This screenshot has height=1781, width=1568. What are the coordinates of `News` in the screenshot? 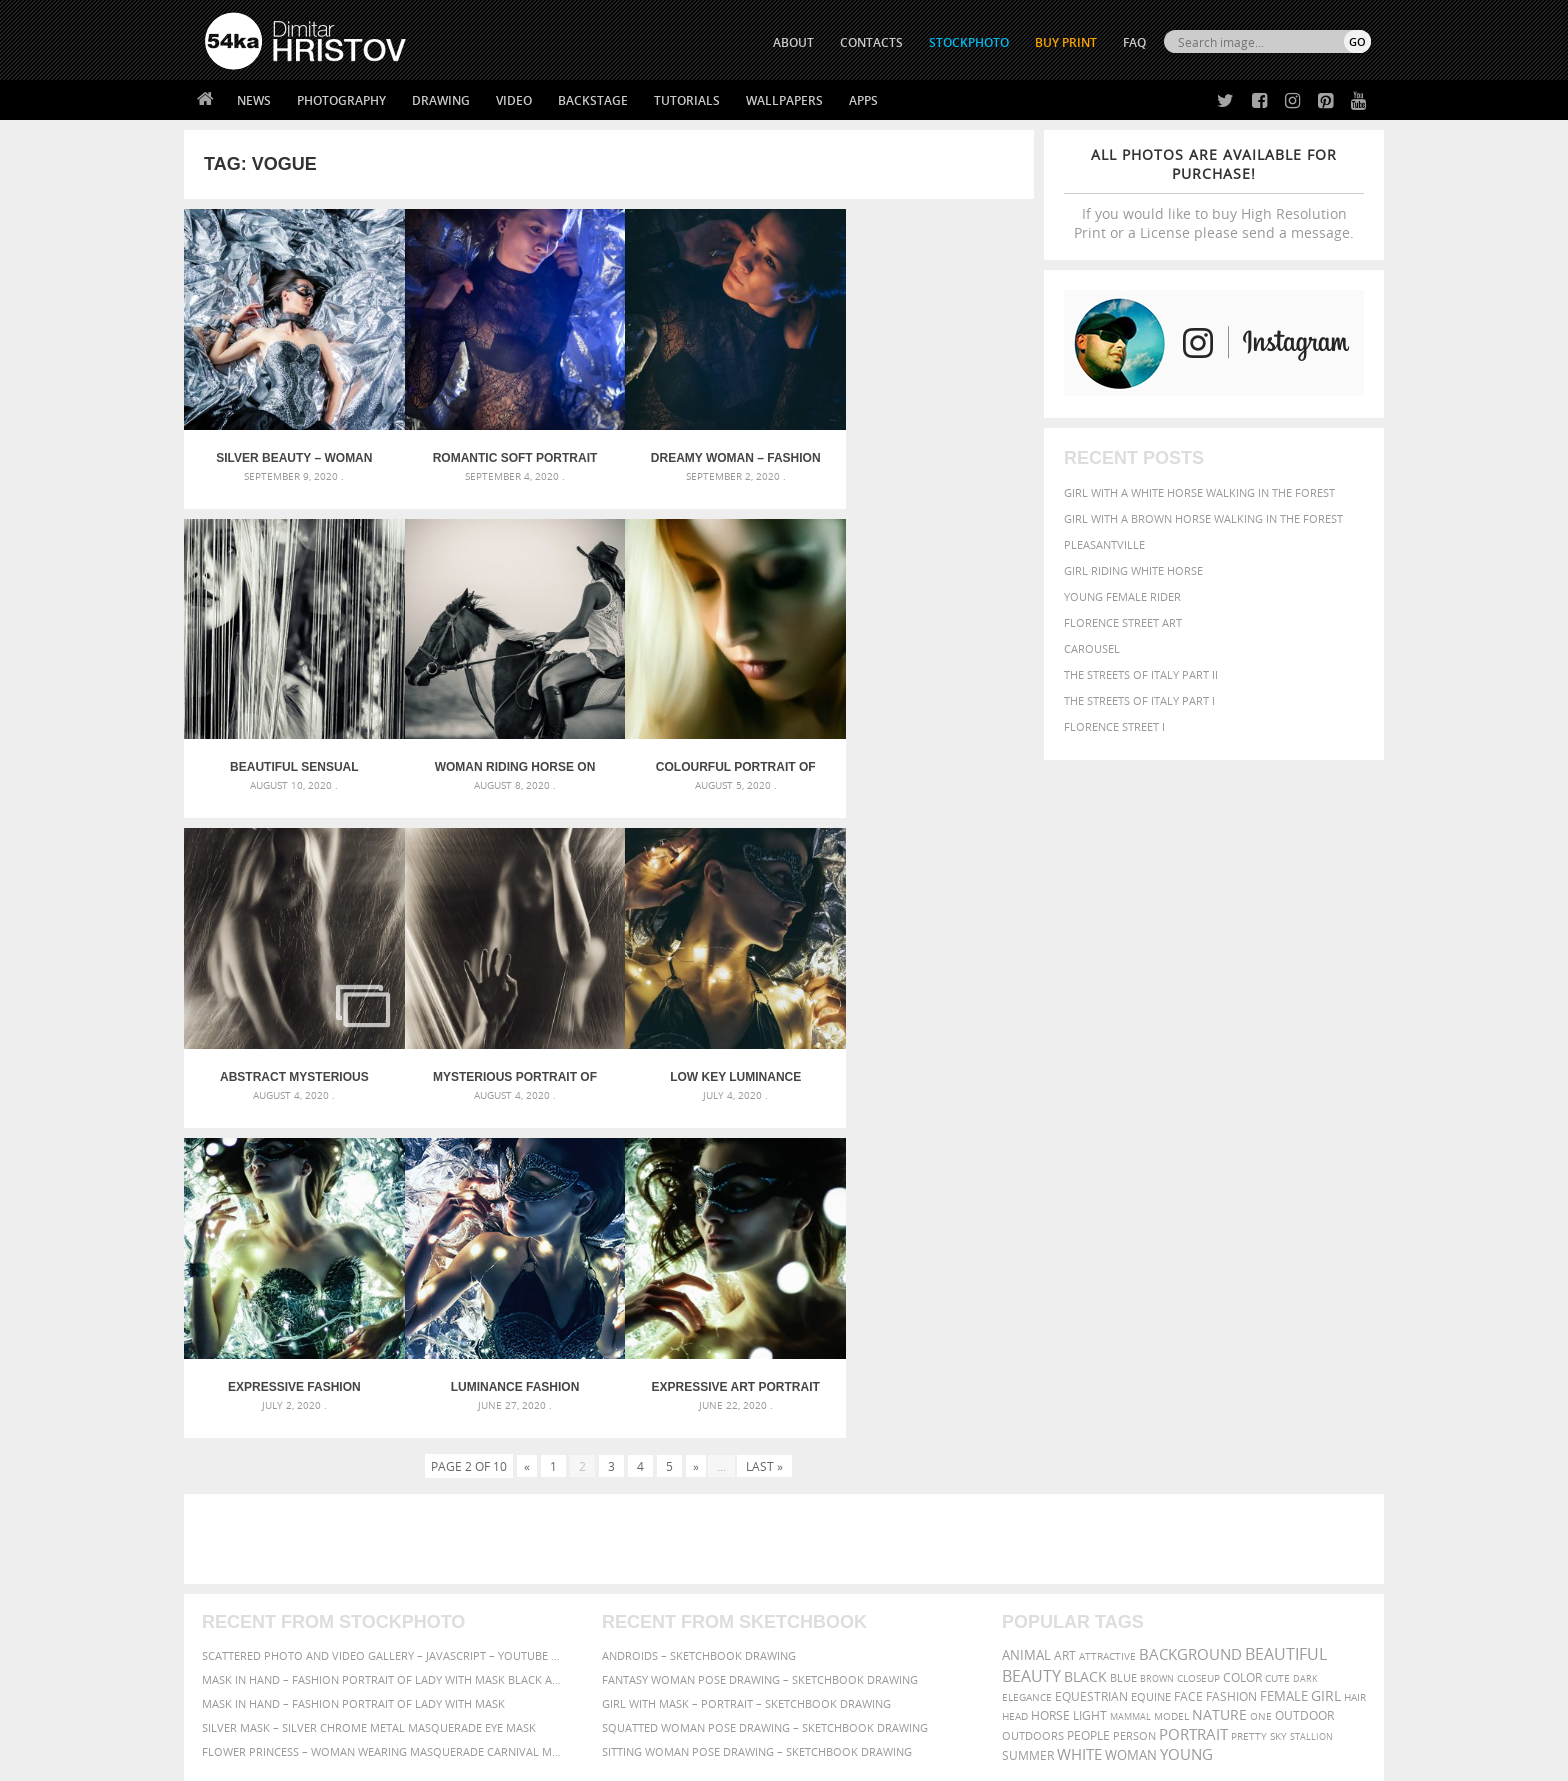 It's located at (254, 100).